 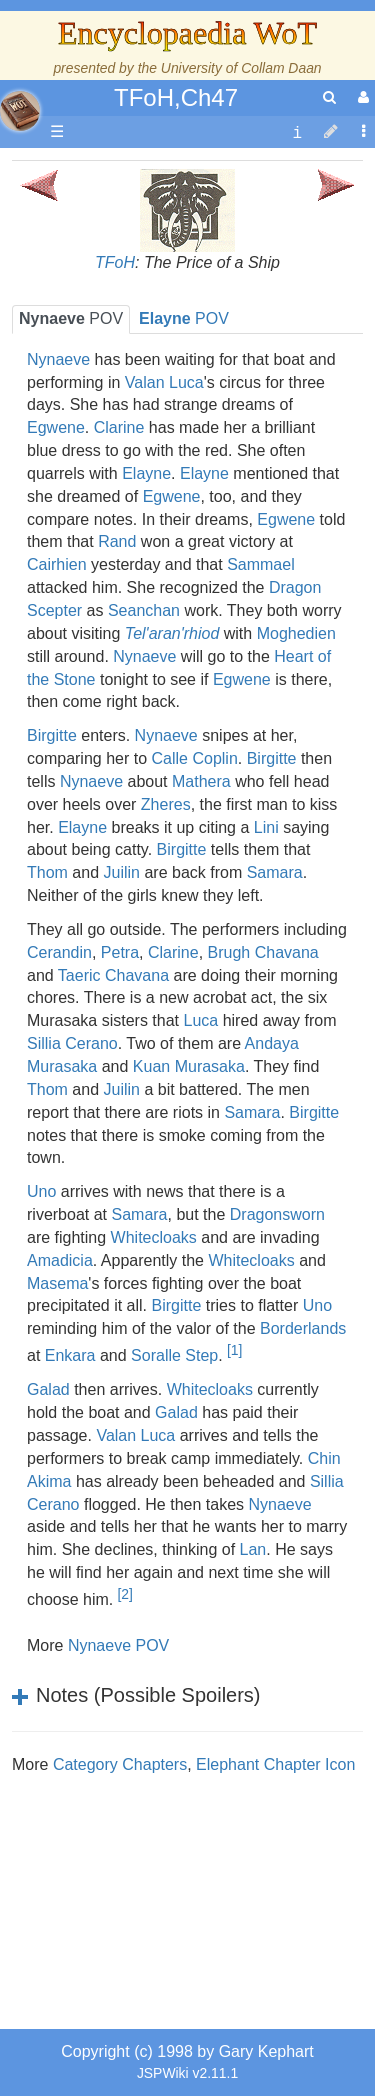 What do you see at coordinates (115, 262) in the screenshot?
I see `TFoH` at bounding box center [115, 262].